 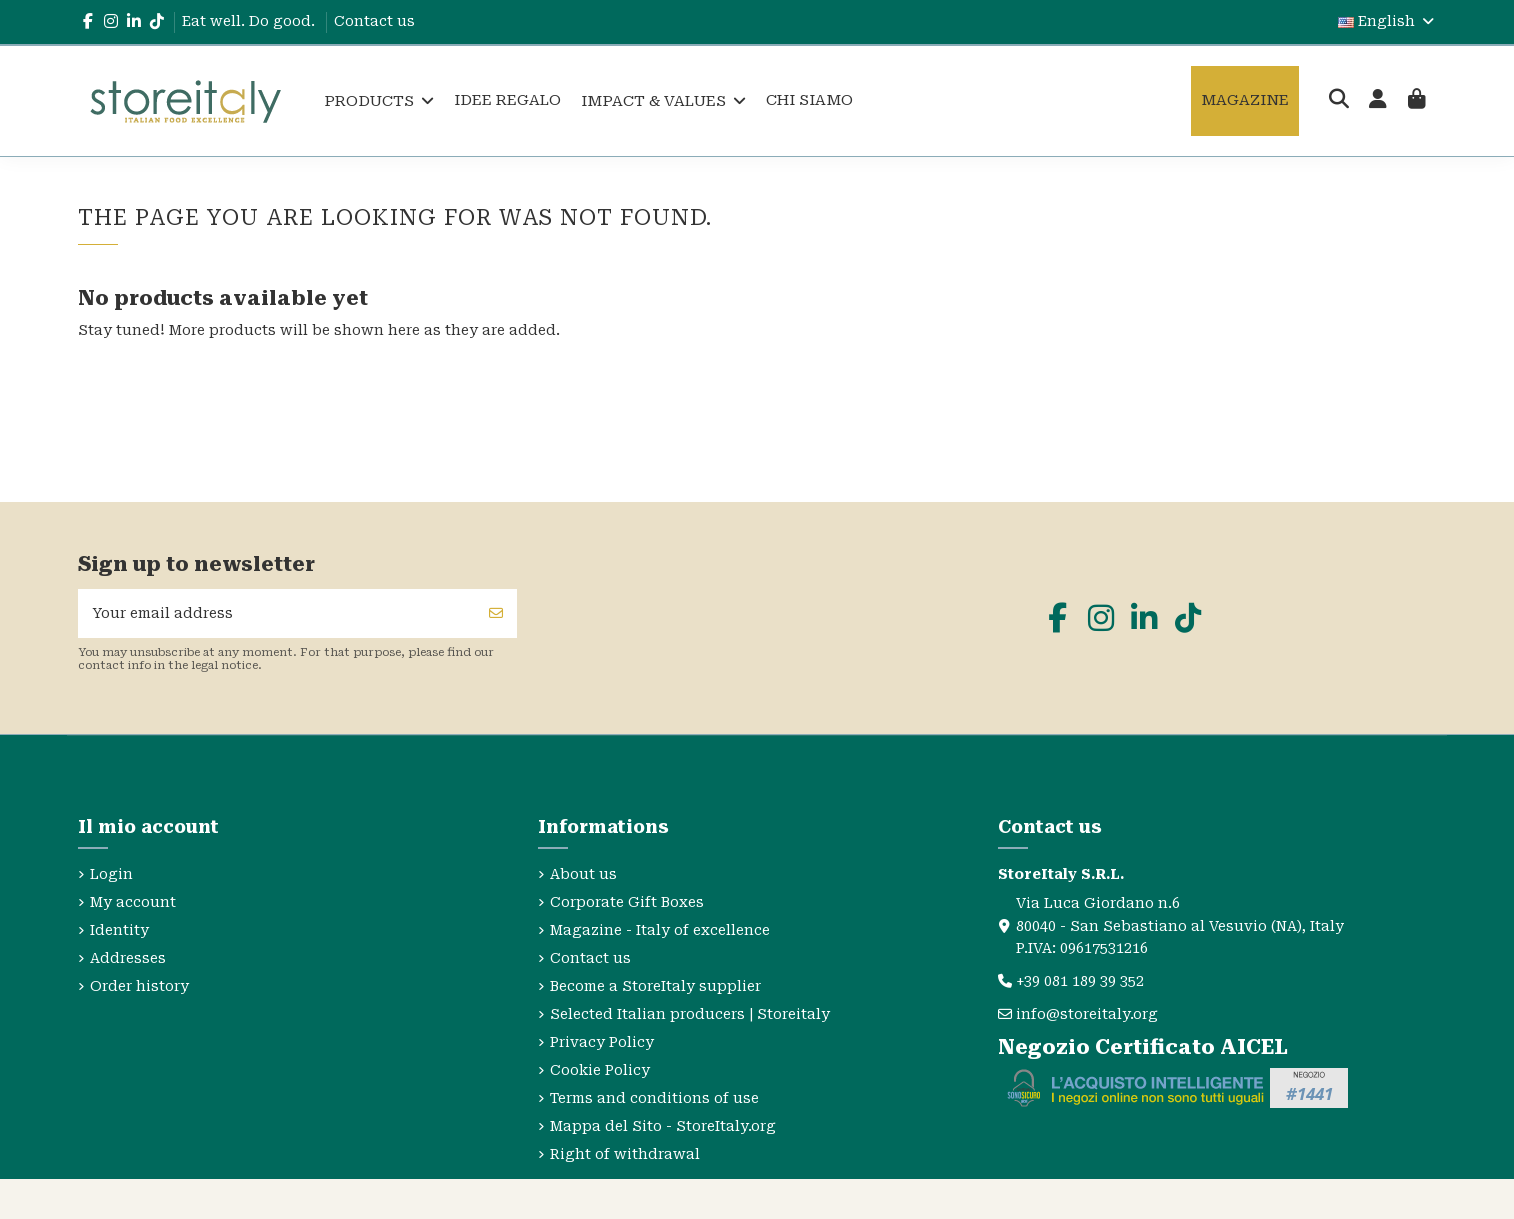 I want to click on Right of withdrawal, so click(x=625, y=1154).